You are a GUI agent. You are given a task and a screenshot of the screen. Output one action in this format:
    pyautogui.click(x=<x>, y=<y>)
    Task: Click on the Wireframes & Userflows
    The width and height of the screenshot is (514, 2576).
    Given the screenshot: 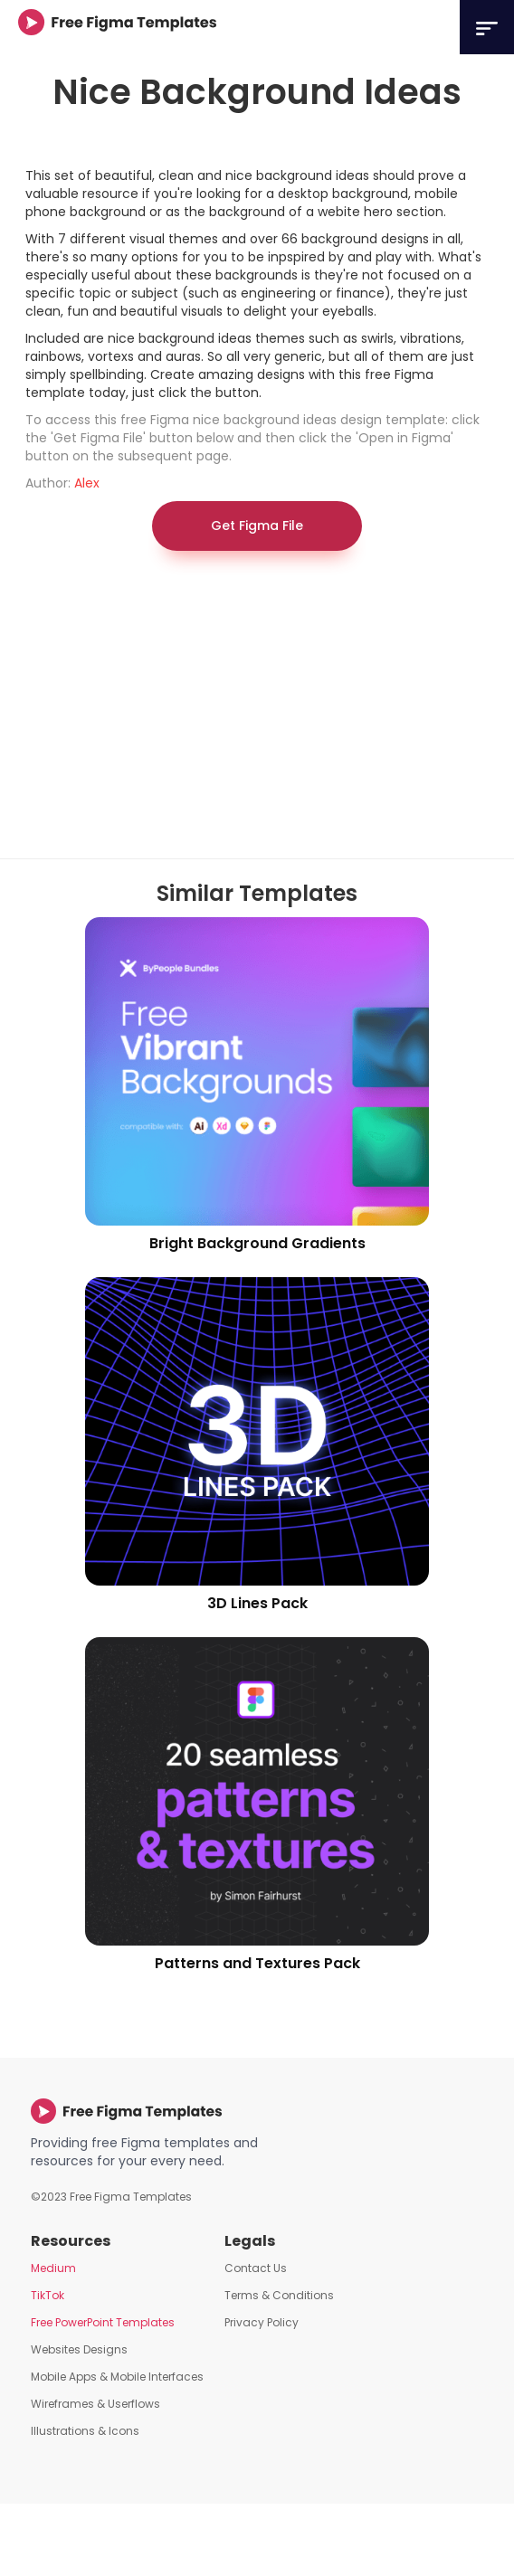 What is the action you would take?
    pyautogui.click(x=95, y=2403)
    